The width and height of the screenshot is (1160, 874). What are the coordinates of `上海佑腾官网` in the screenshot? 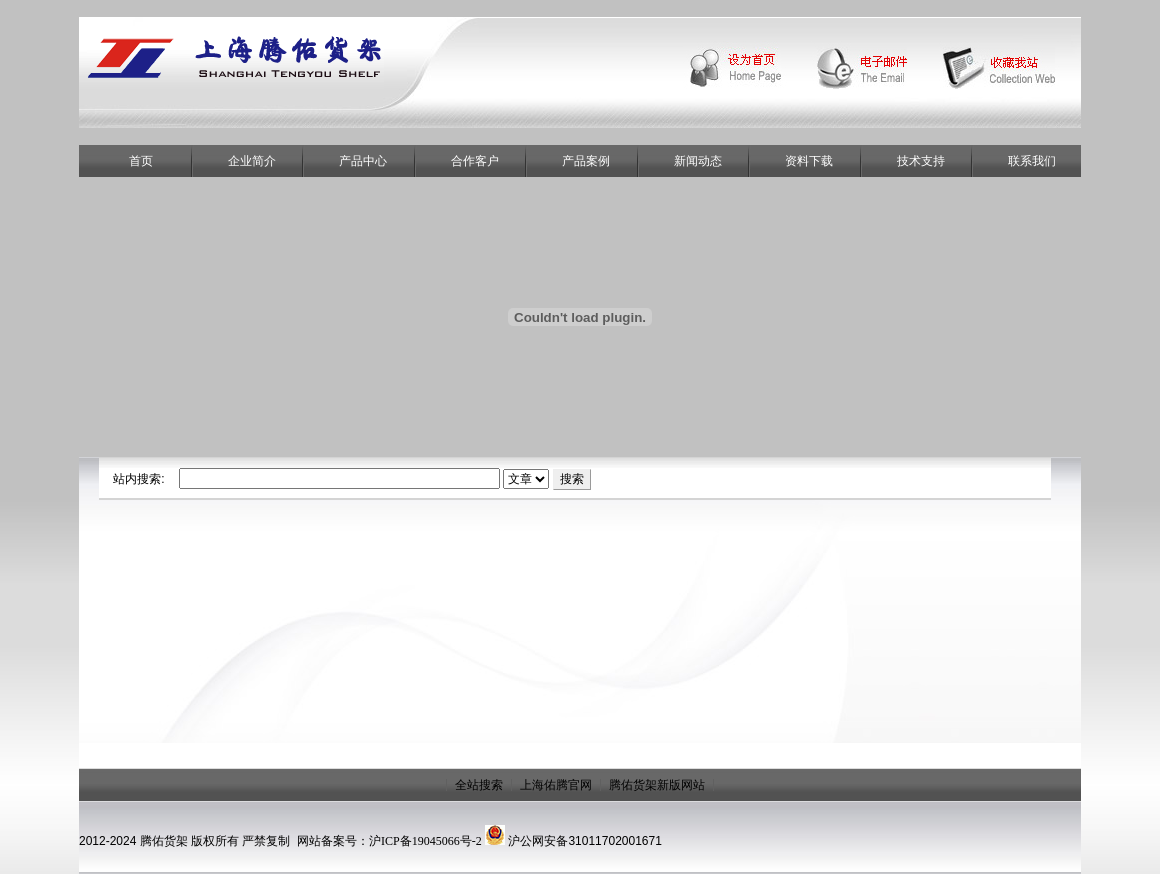 It's located at (556, 785).